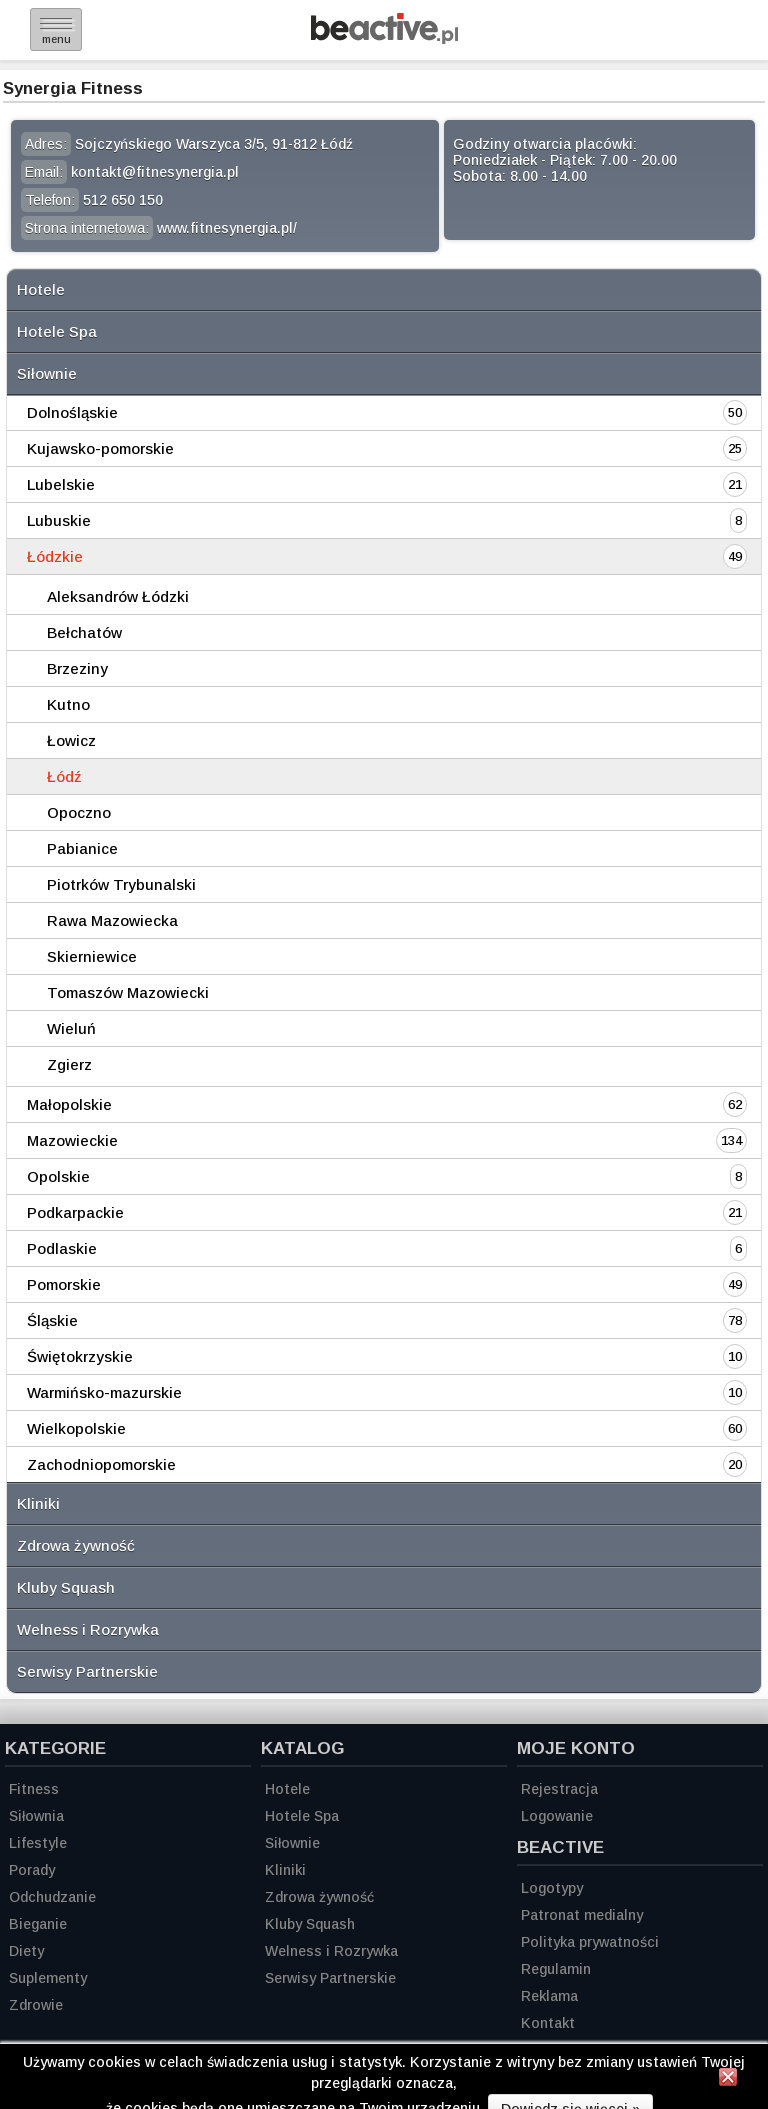 The height and width of the screenshot is (2109, 768). Describe the element at coordinates (549, 1996) in the screenshot. I see `Reklama` at that location.